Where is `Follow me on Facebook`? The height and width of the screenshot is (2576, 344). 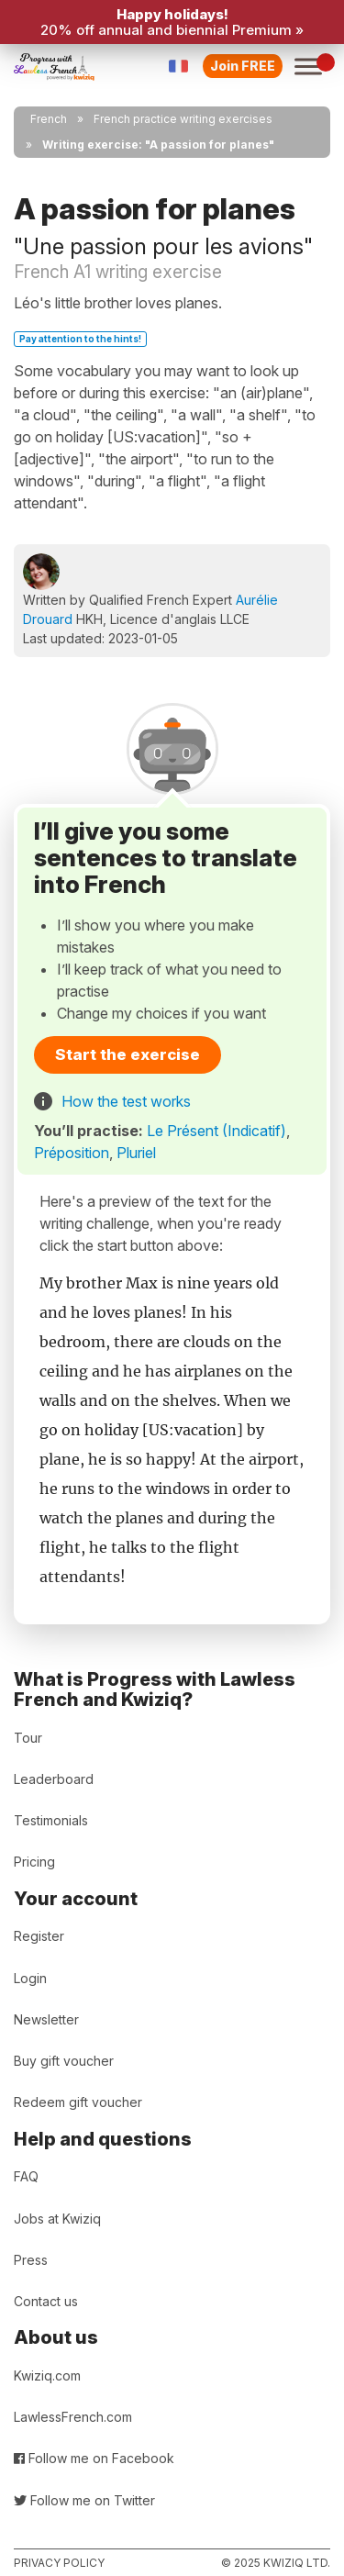
Follow me on Facebook is located at coordinates (94, 2458).